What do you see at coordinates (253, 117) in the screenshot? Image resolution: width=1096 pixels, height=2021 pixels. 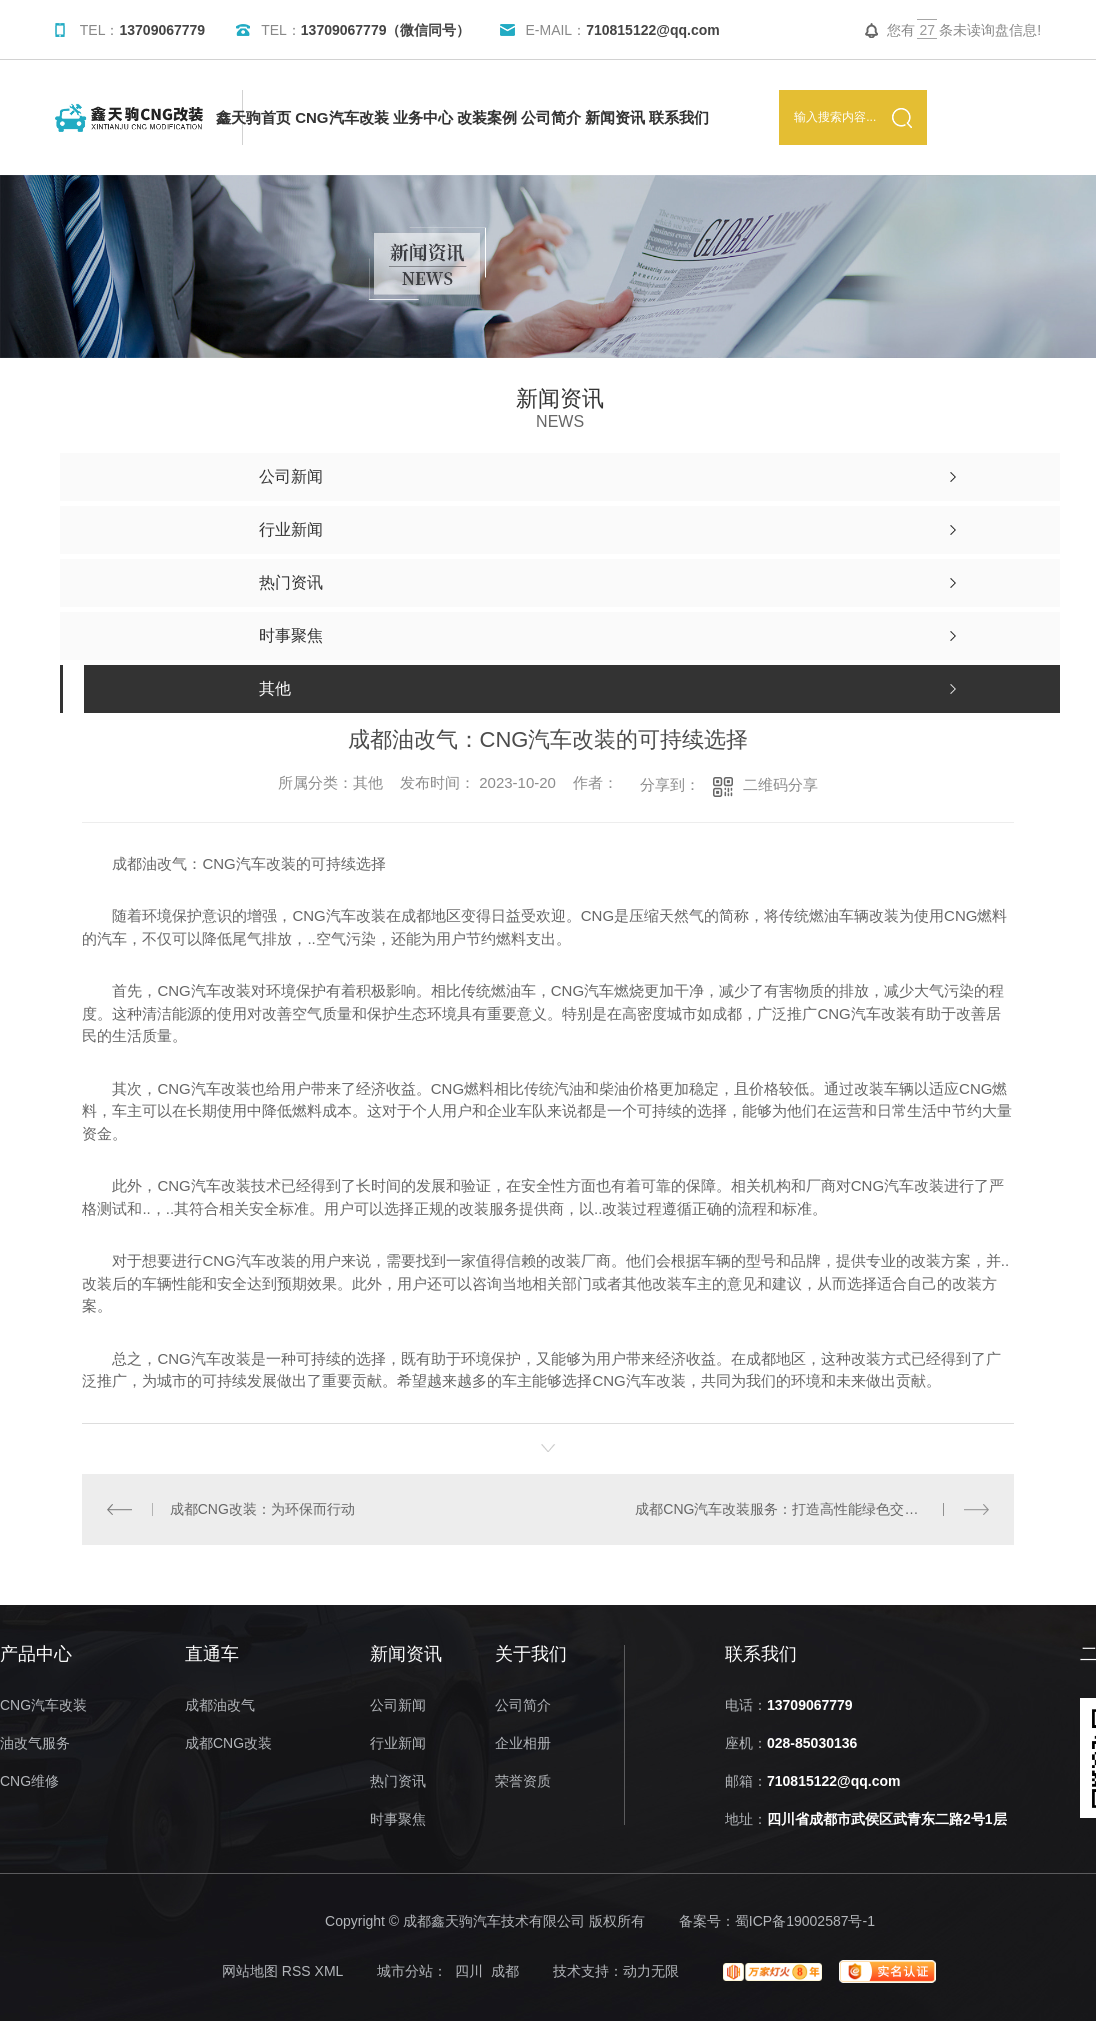 I see `鑫天驹首页` at bounding box center [253, 117].